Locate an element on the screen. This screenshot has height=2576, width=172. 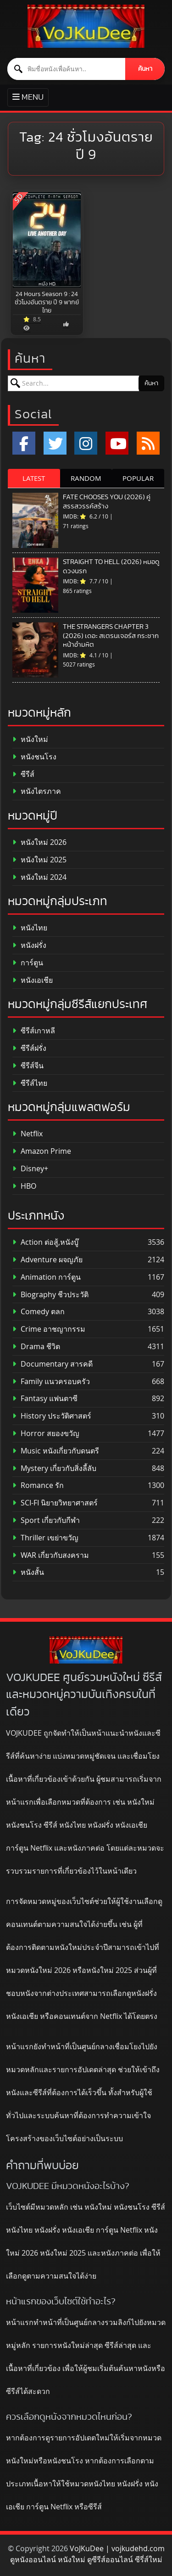
ซีรีส์เกาหลี is located at coordinates (33, 1031).